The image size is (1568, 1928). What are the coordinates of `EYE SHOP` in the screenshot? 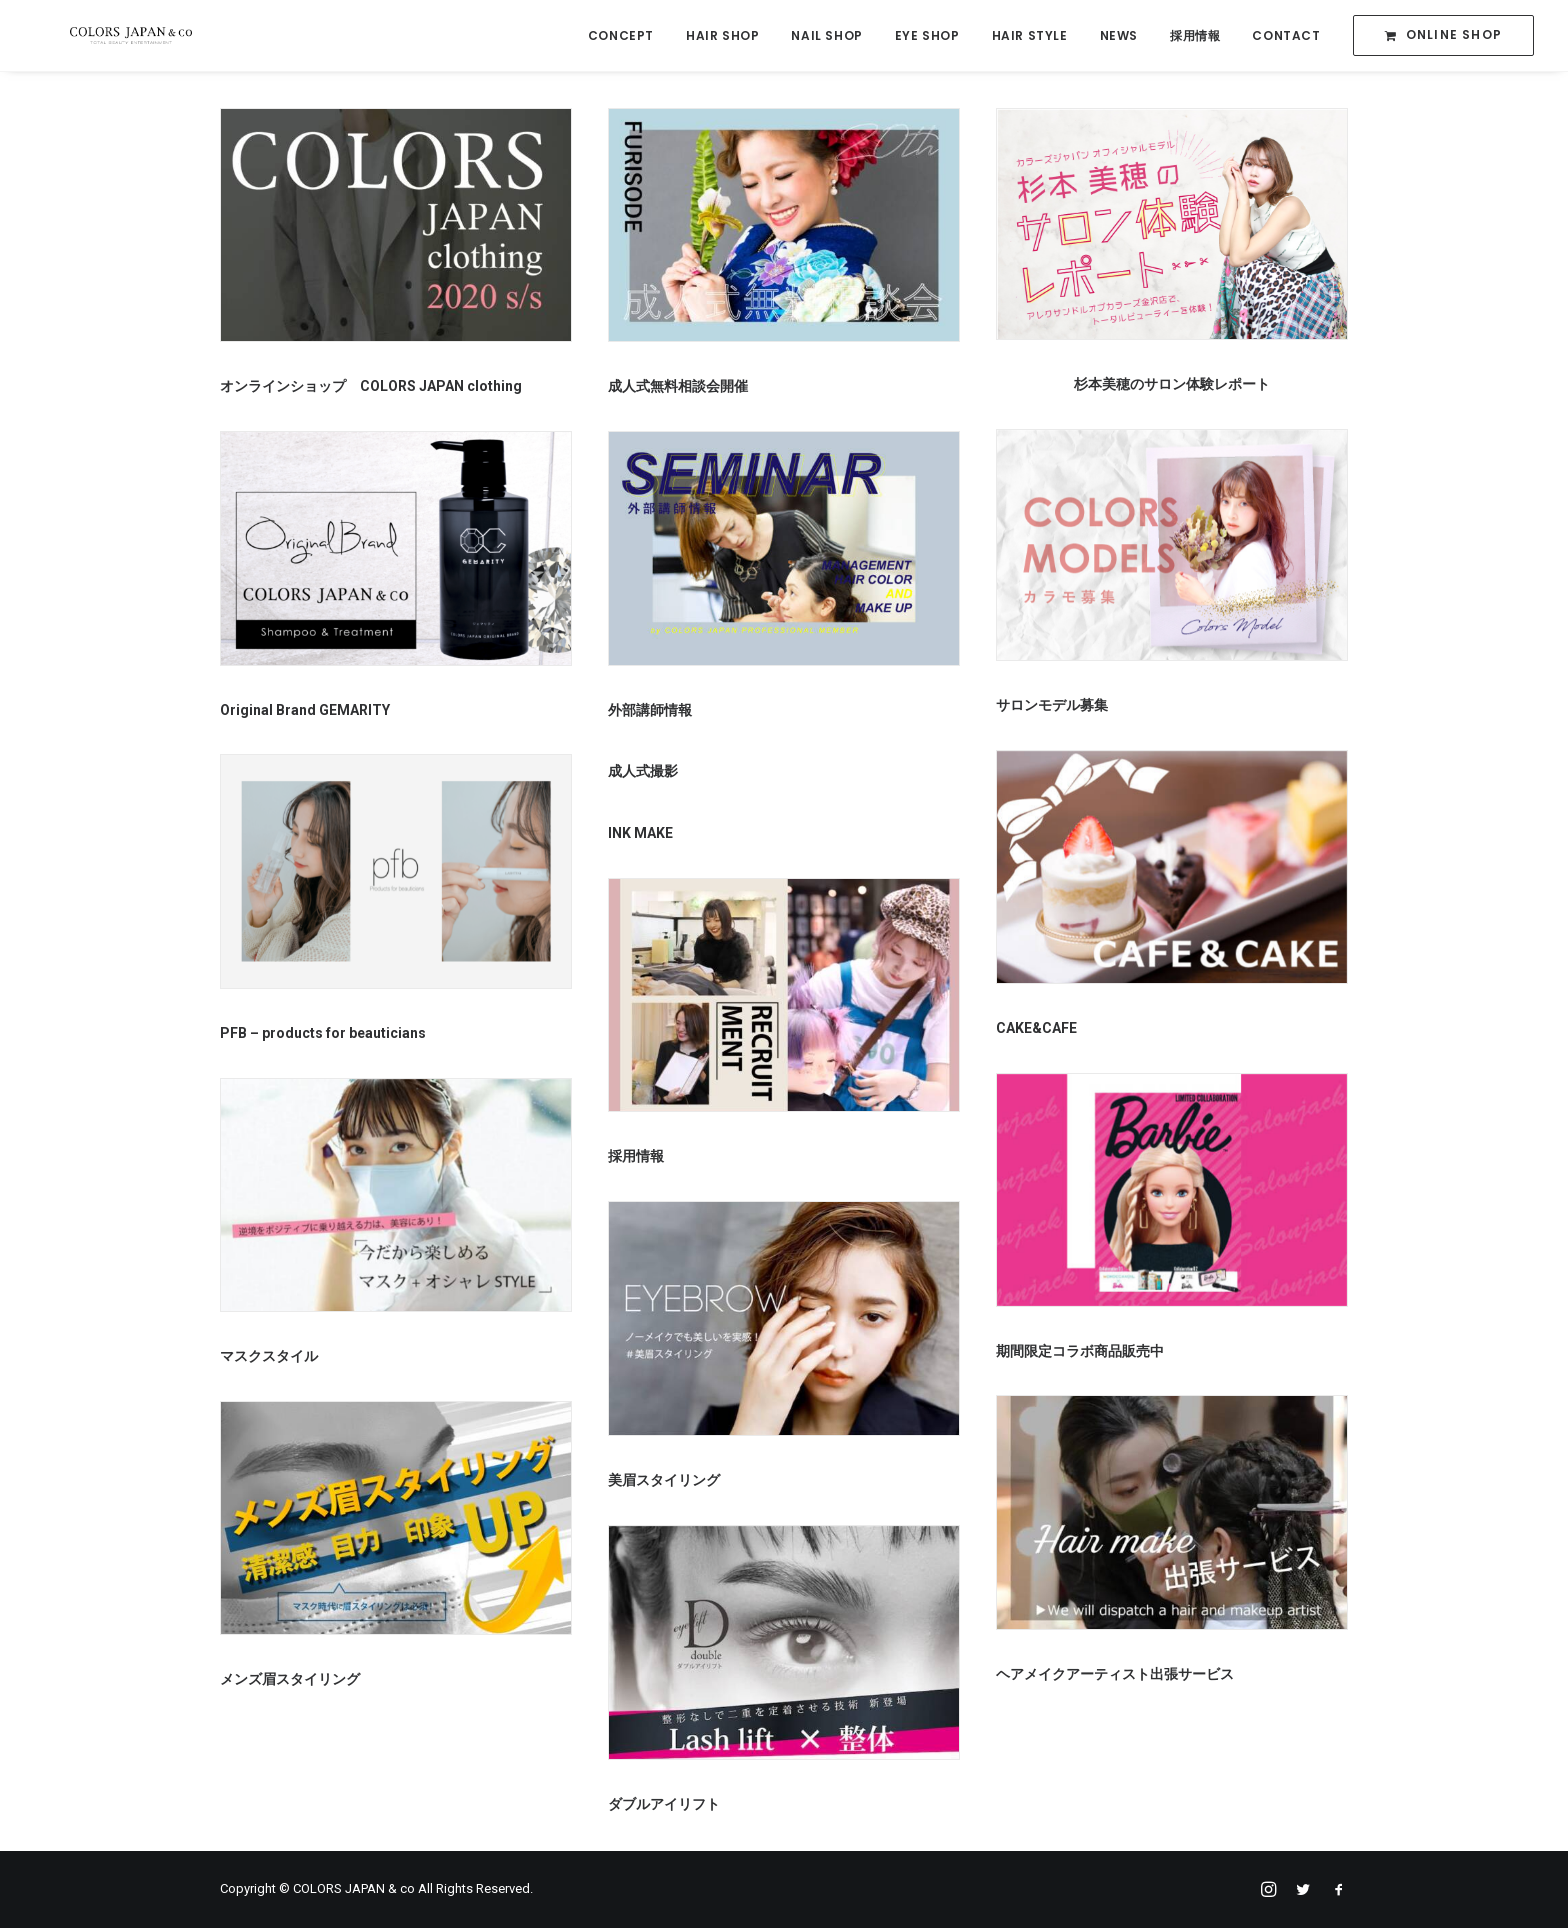 It's located at (927, 36).